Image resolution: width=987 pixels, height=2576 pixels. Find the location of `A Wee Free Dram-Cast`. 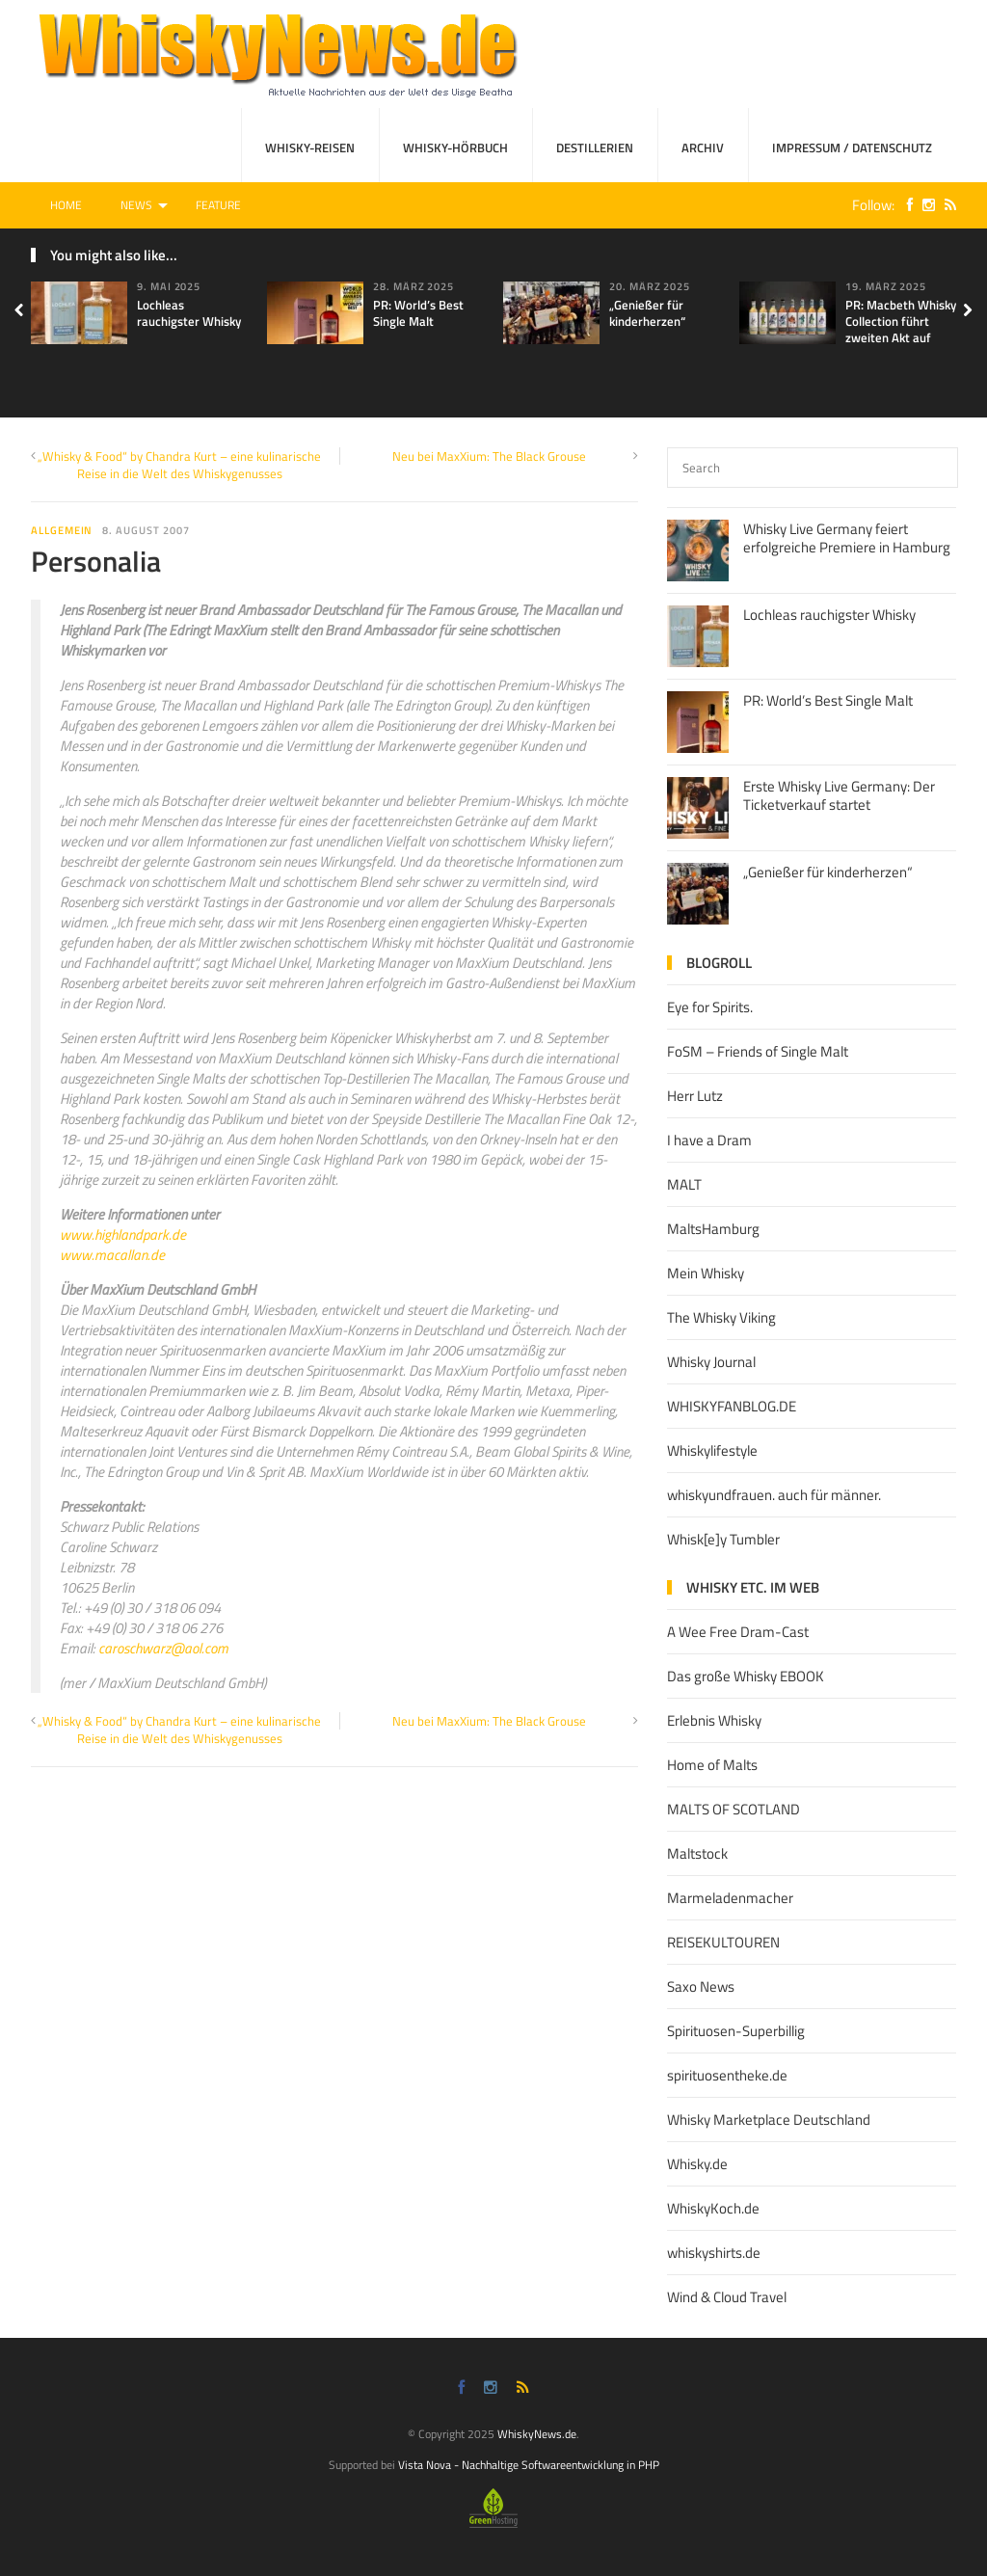

A Wee Free Dram-Cast is located at coordinates (738, 1632).